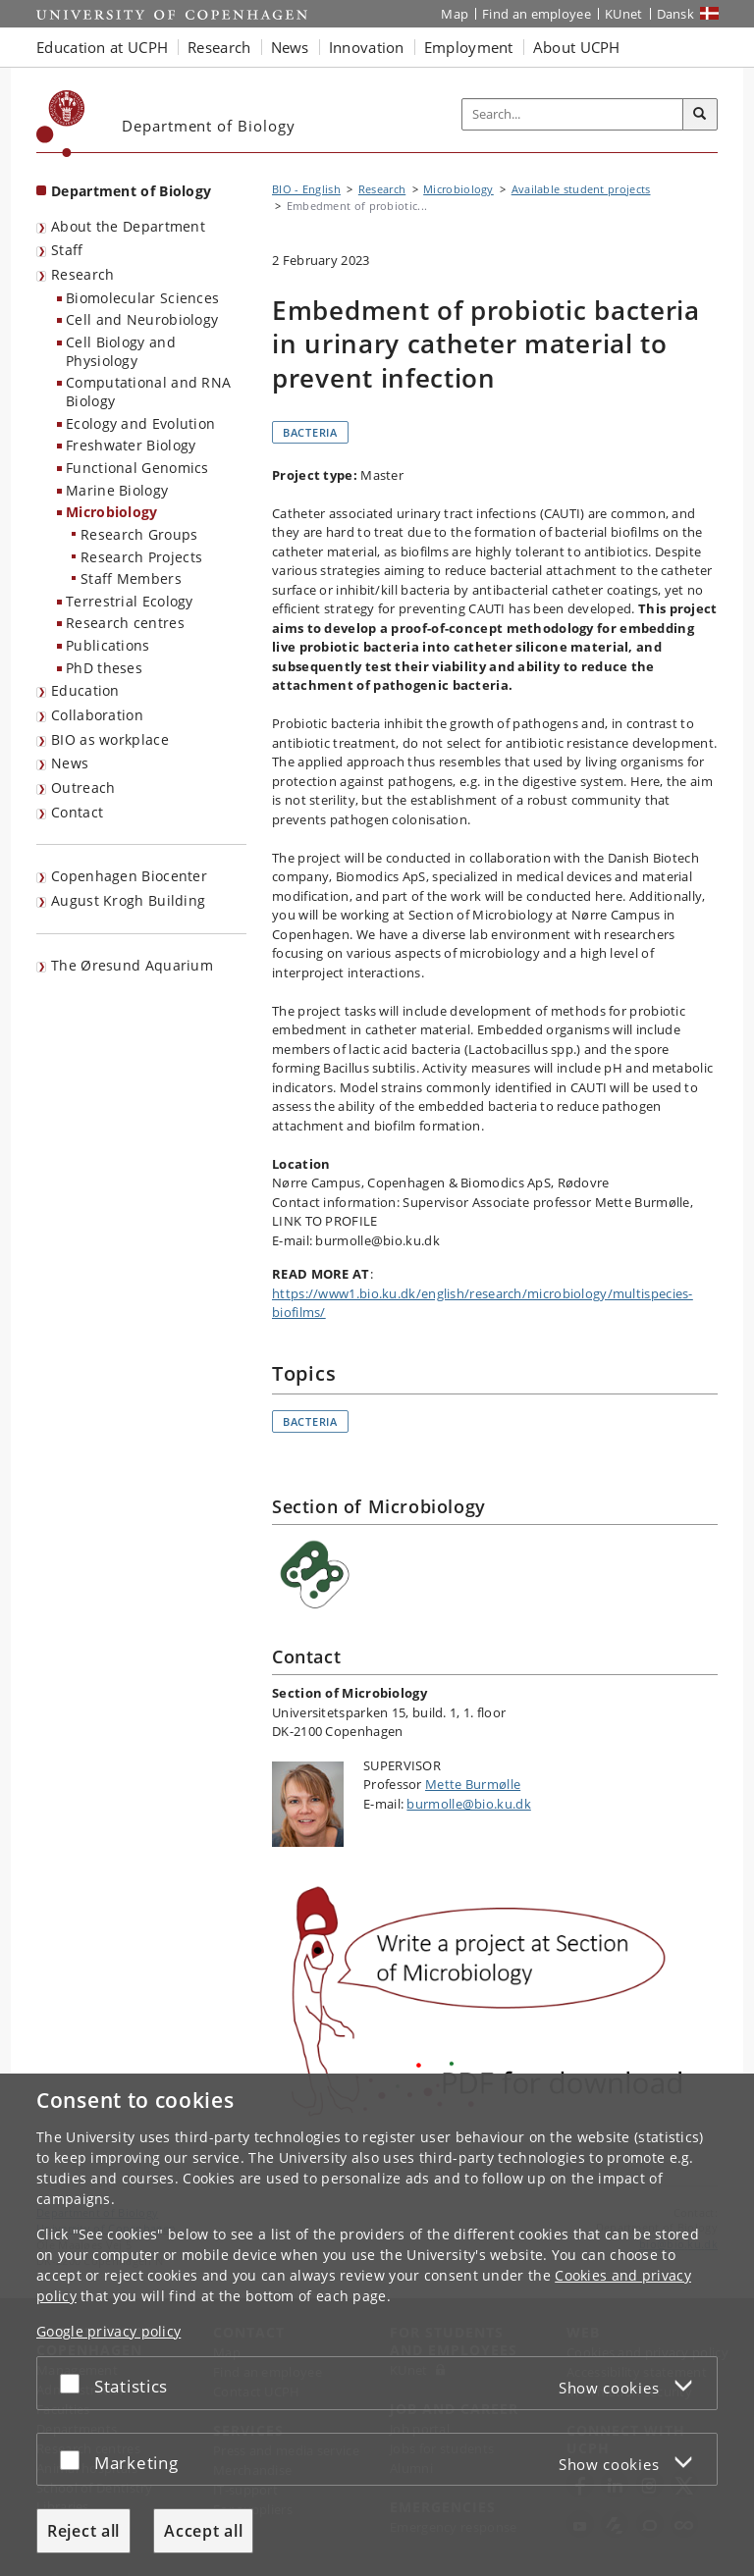 The width and height of the screenshot is (754, 2576). What do you see at coordinates (572, 114) in the screenshot?
I see `[Inputfelt til søgeord]` at bounding box center [572, 114].